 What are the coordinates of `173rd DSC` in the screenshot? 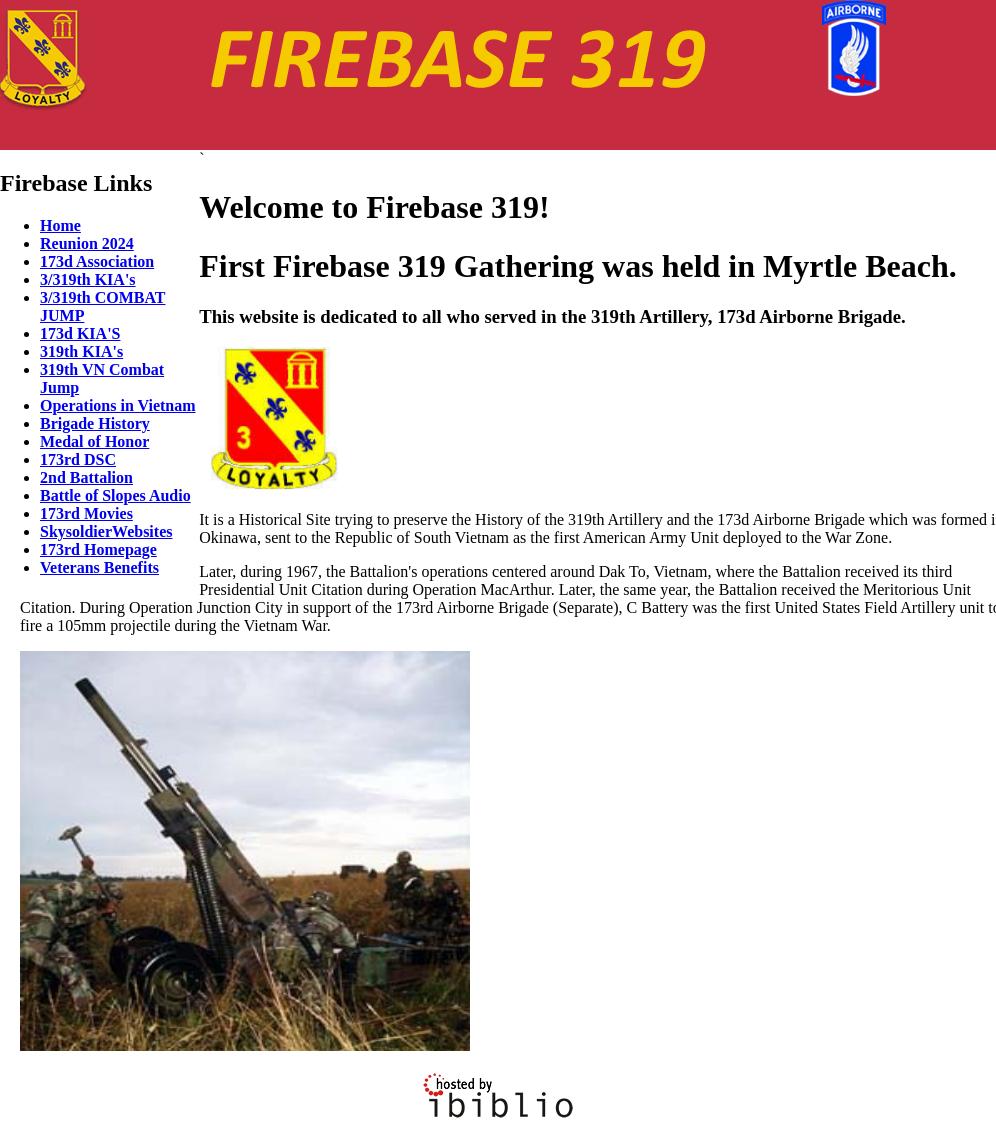 It's located at (78, 459).